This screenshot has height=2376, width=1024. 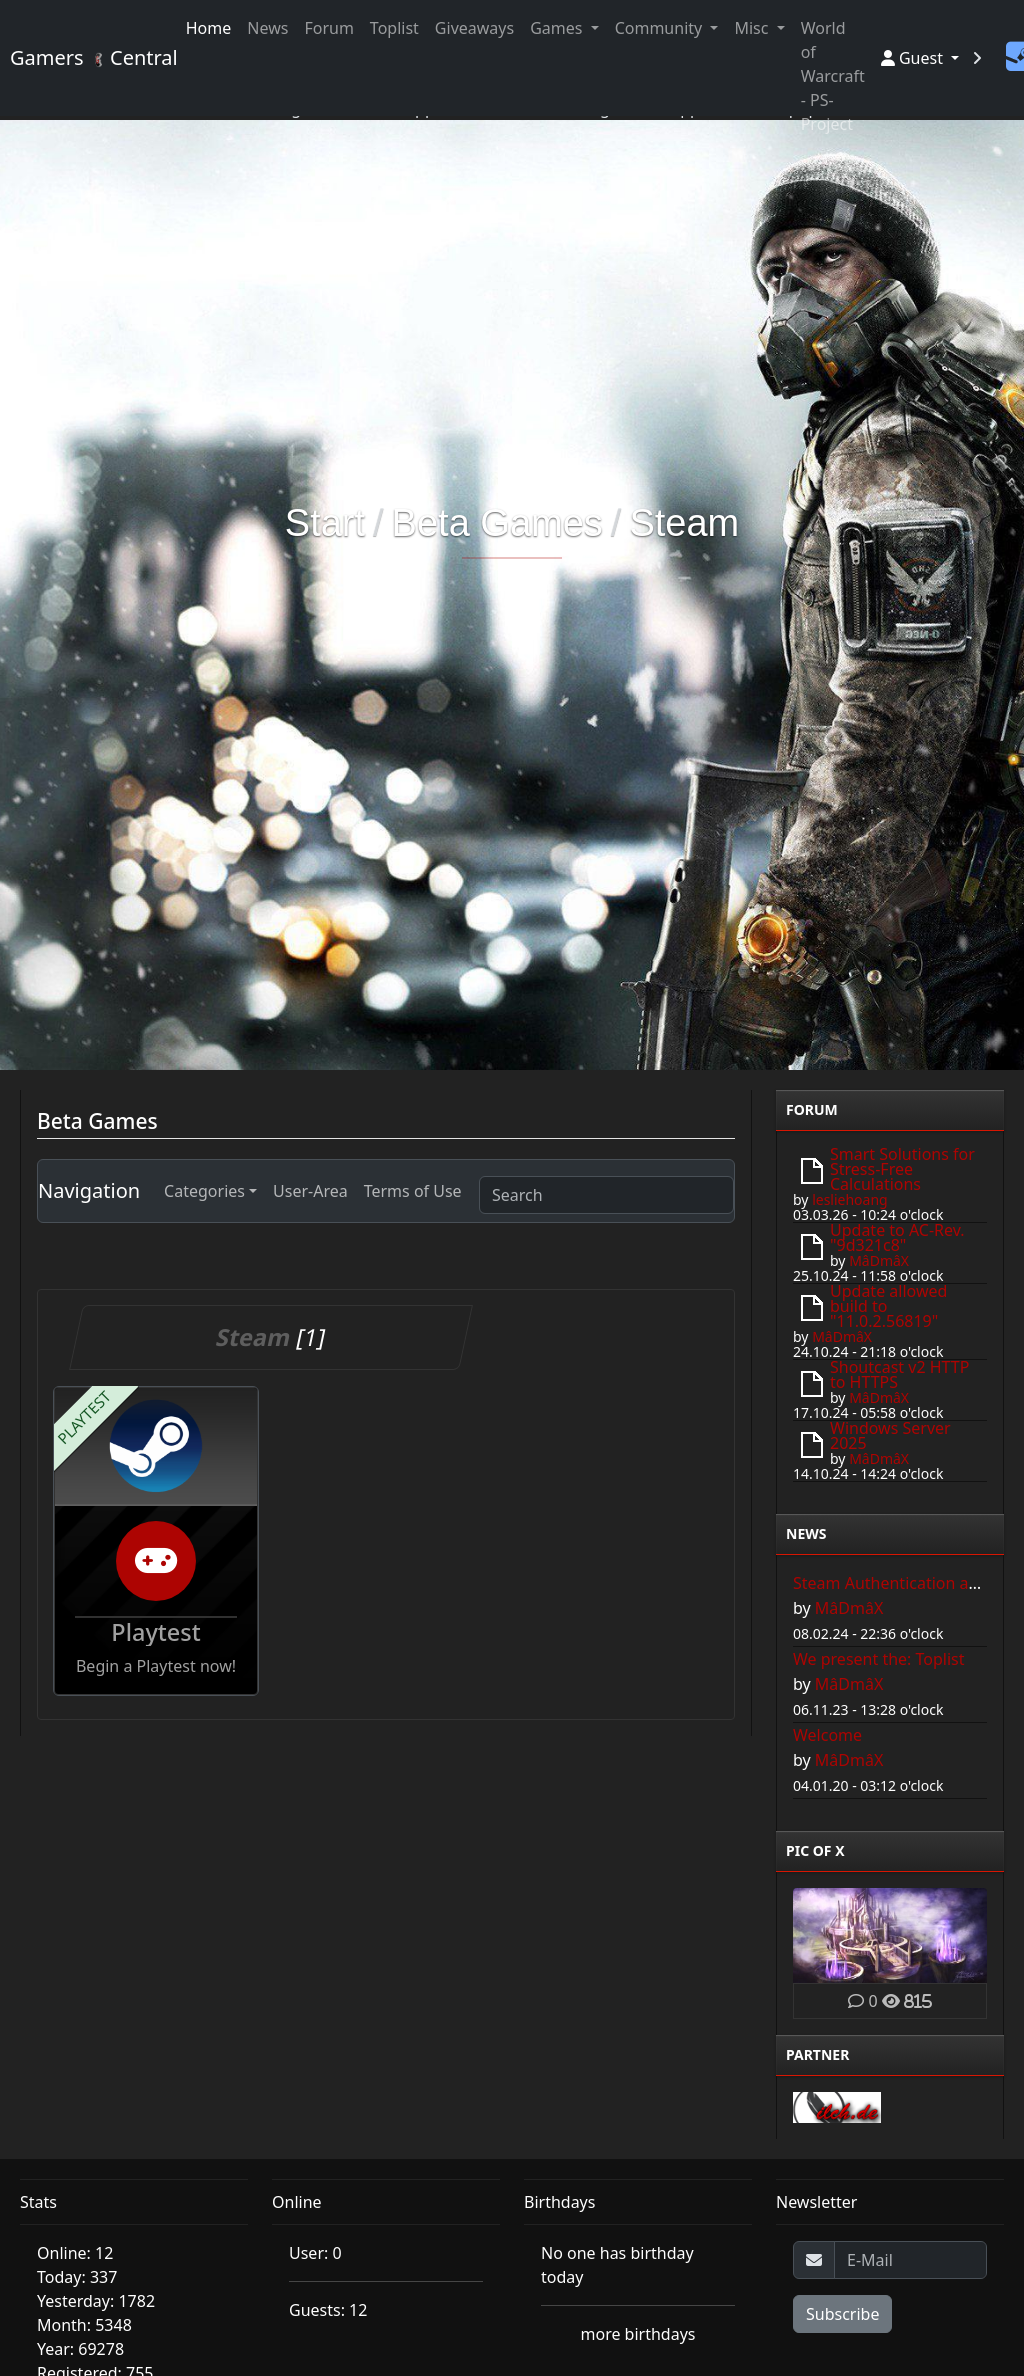 I want to click on Games [button], so click(x=558, y=28).